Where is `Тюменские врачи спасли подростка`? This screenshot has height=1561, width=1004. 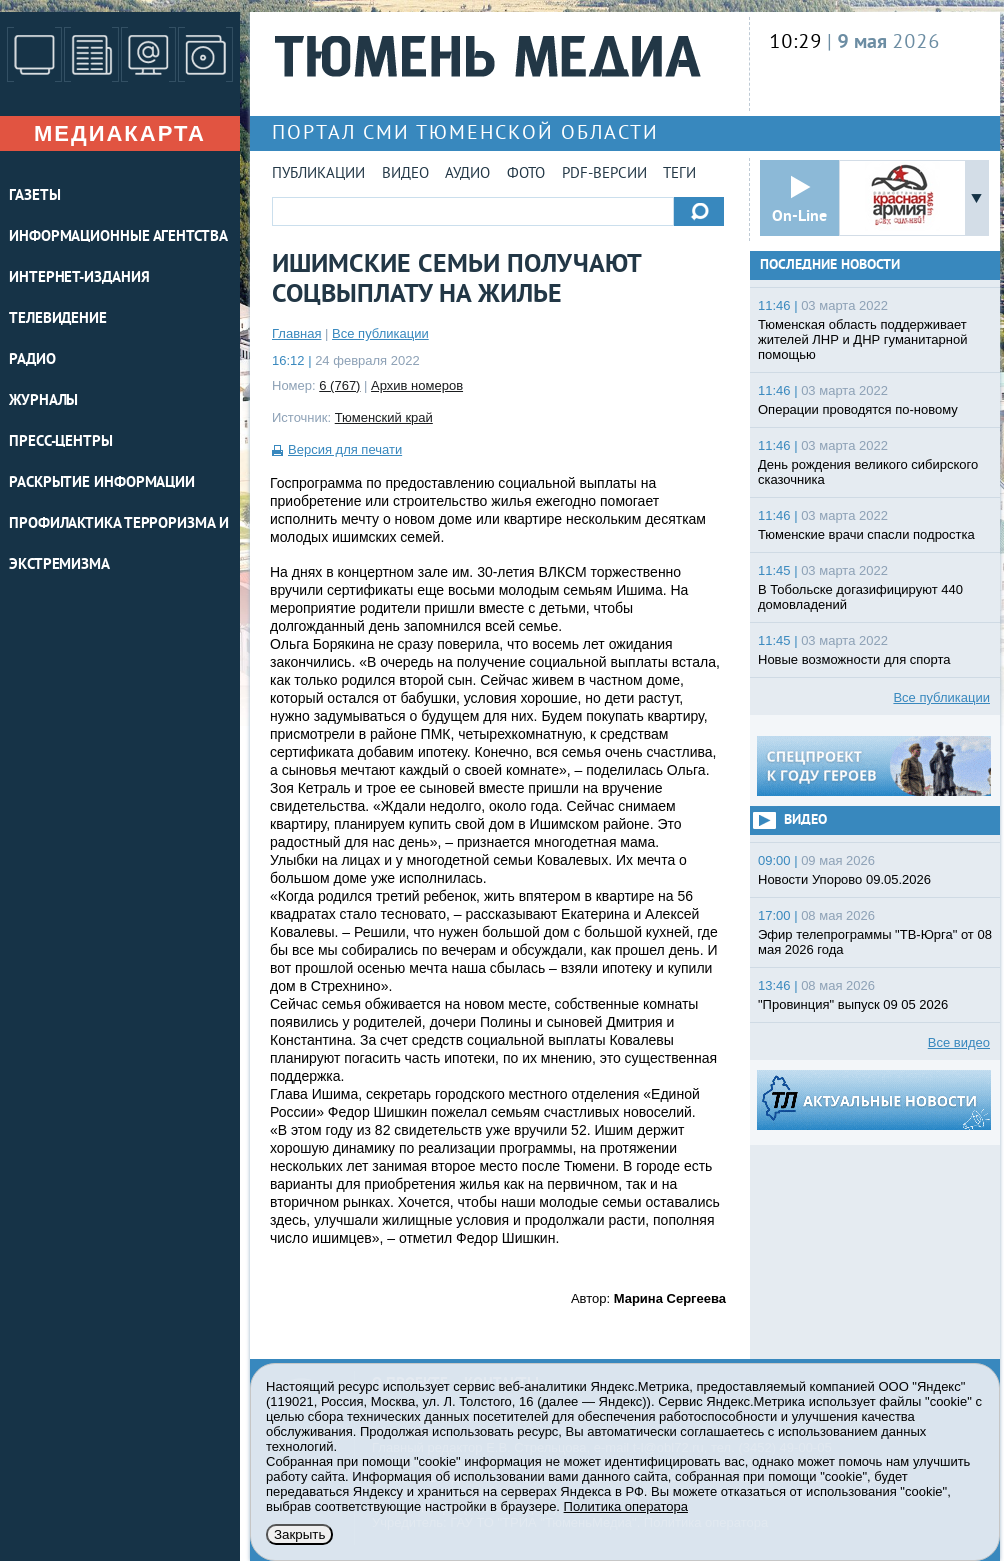 Тюменские врачи спасли подростка is located at coordinates (866, 534).